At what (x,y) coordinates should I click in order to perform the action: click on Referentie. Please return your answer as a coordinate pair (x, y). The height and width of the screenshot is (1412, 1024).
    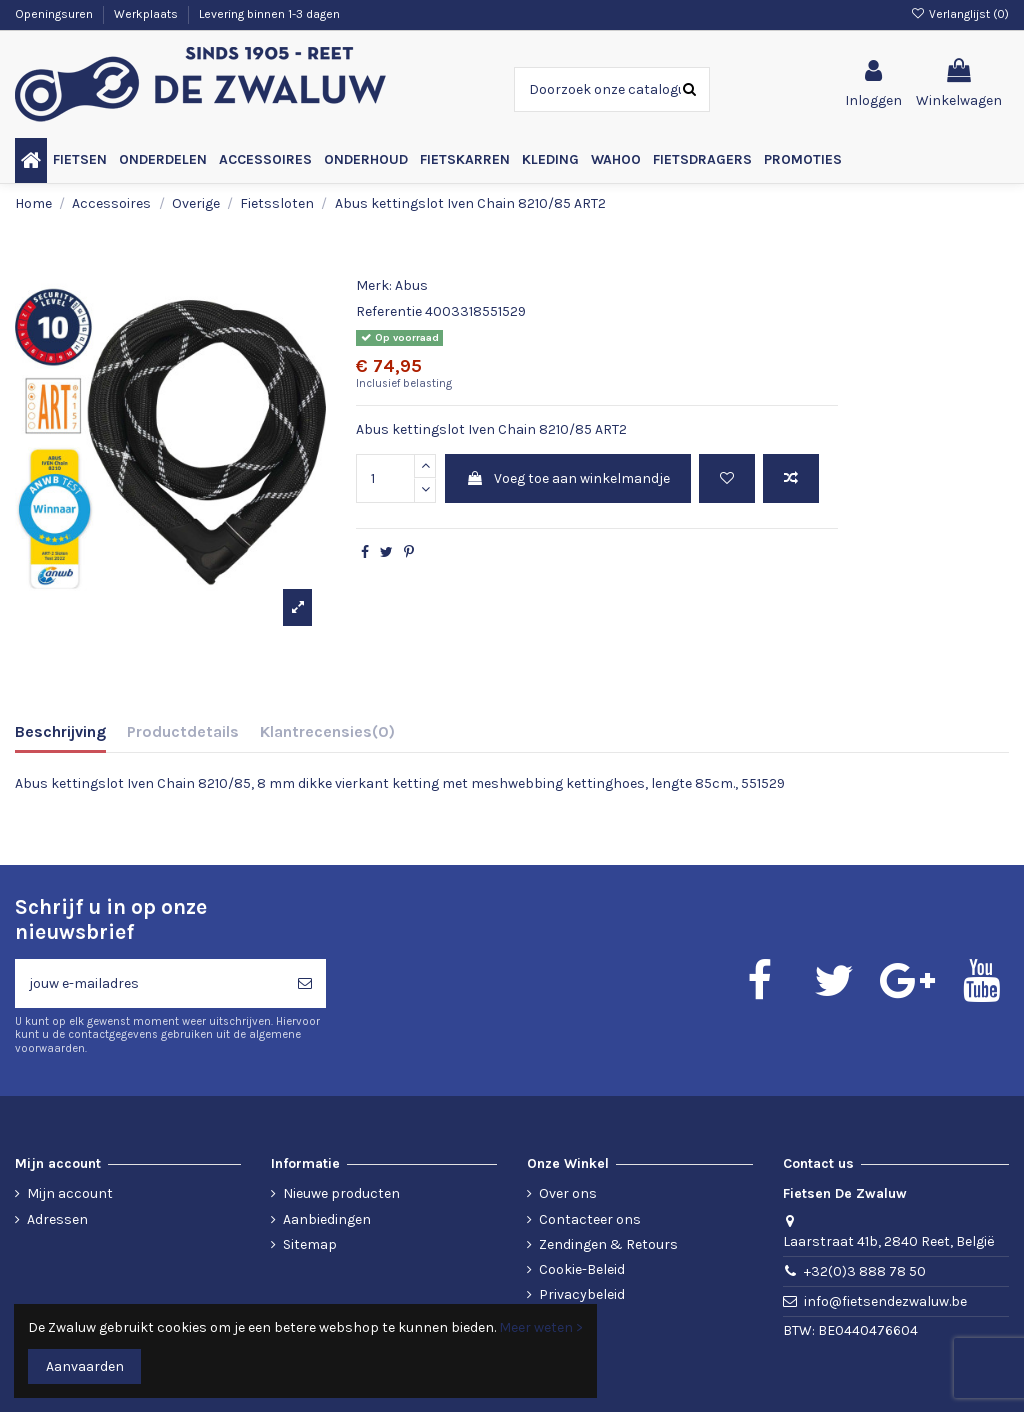
    Looking at the image, I should click on (389, 311).